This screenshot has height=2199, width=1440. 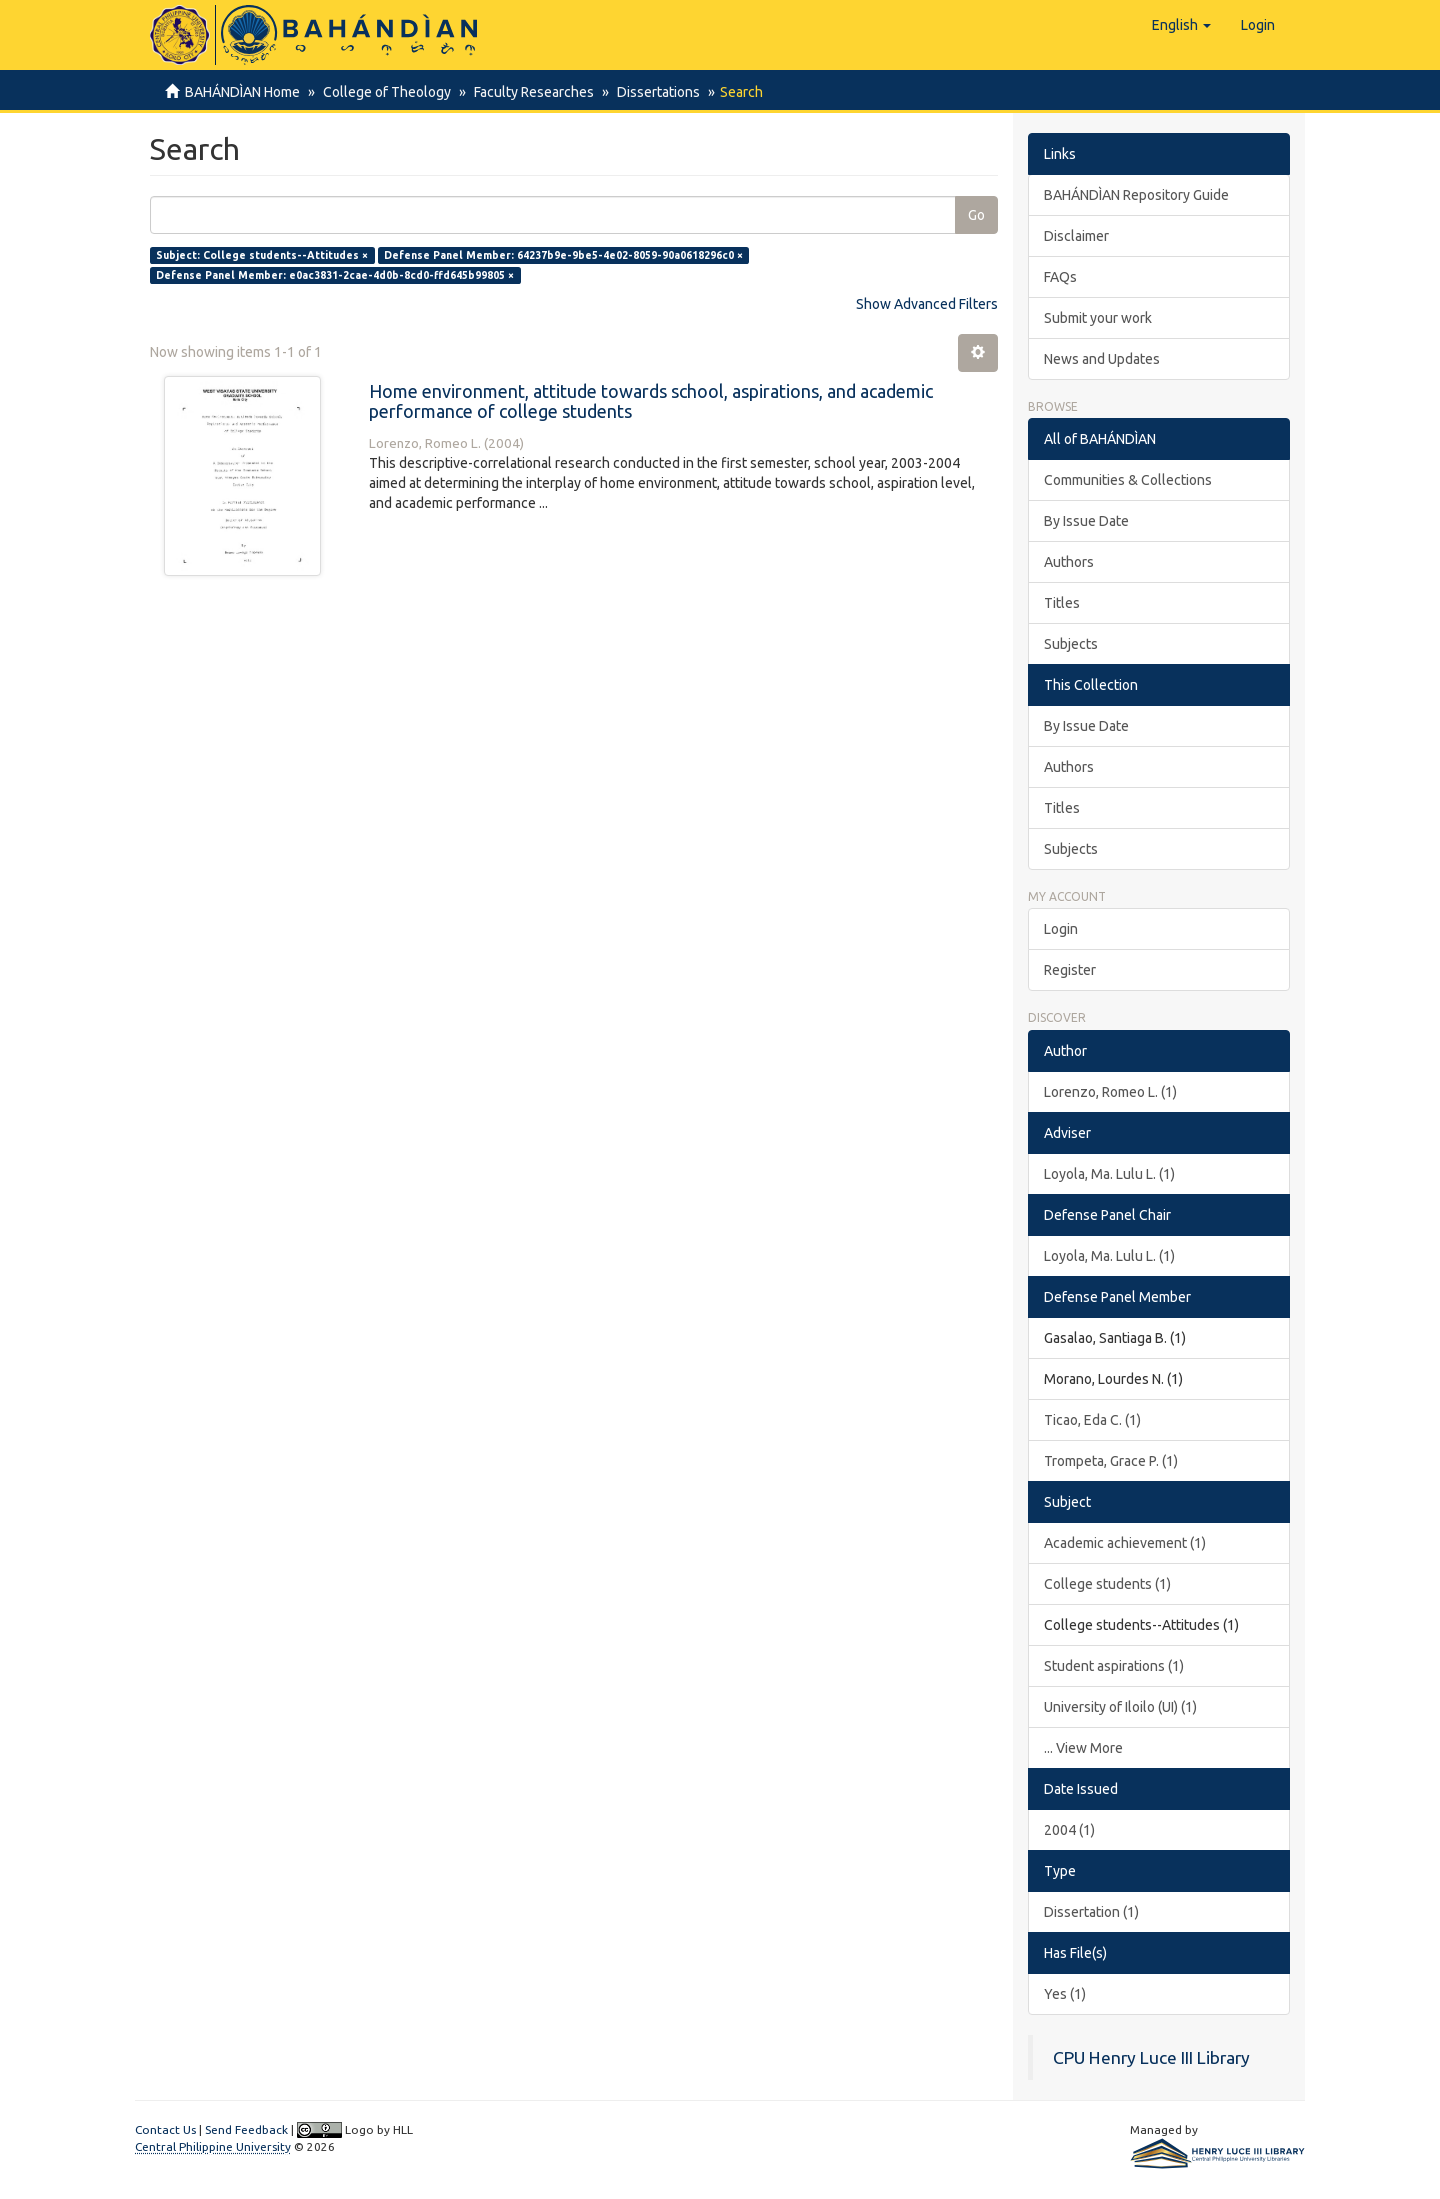 What do you see at coordinates (1092, 1420) in the screenshot?
I see `Ticao, Eda C. (1)` at bounding box center [1092, 1420].